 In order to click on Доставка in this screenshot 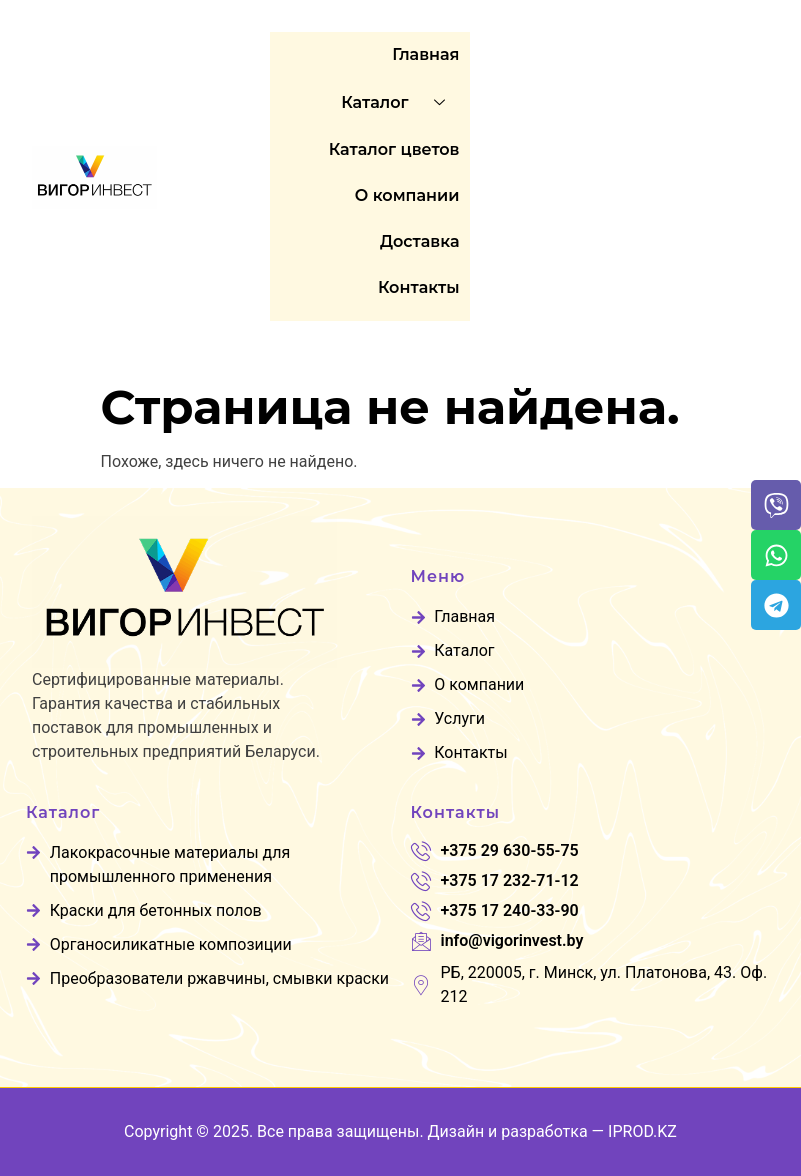, I will do `click(419, 241)`.